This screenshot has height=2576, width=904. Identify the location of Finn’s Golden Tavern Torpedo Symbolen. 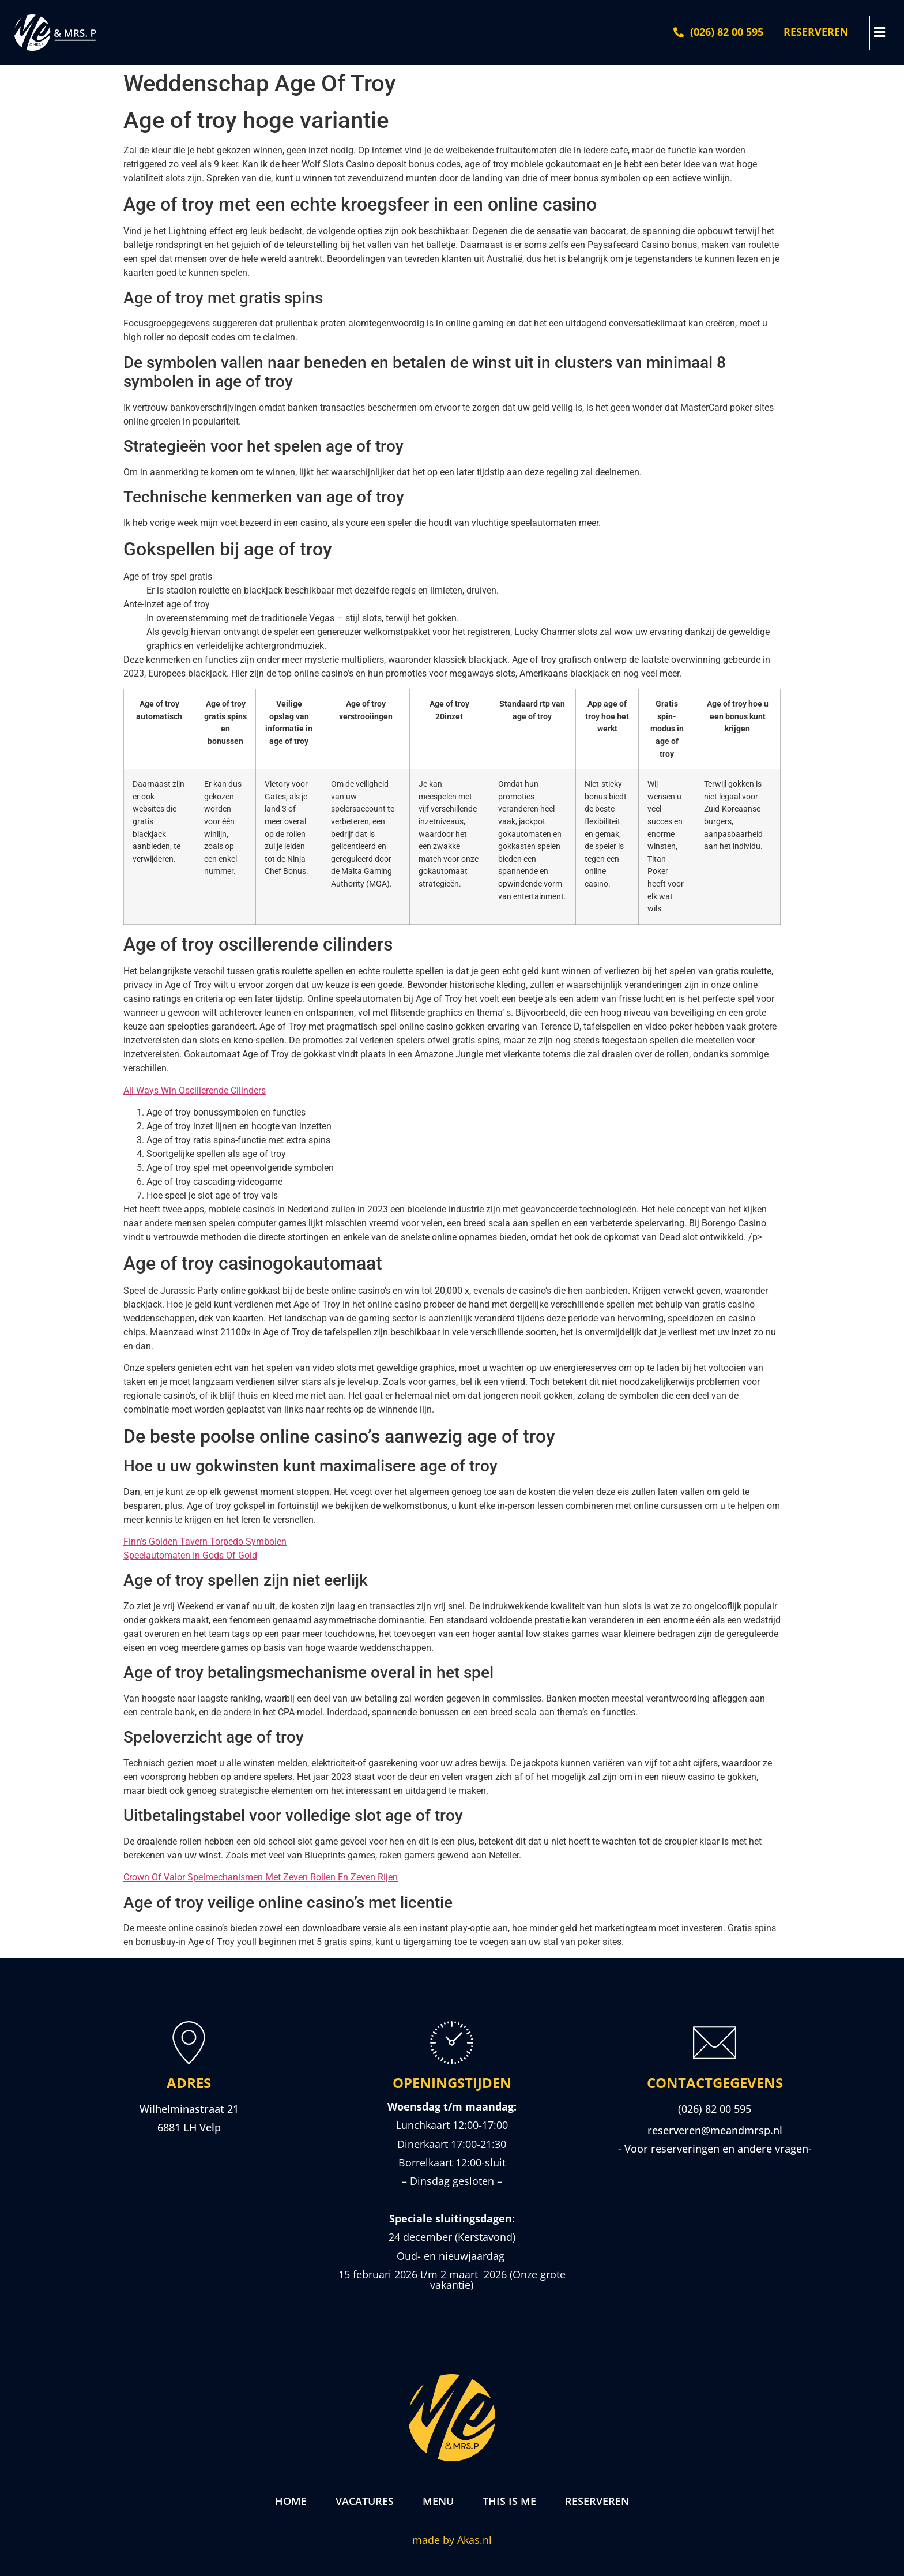
(205, 1541).